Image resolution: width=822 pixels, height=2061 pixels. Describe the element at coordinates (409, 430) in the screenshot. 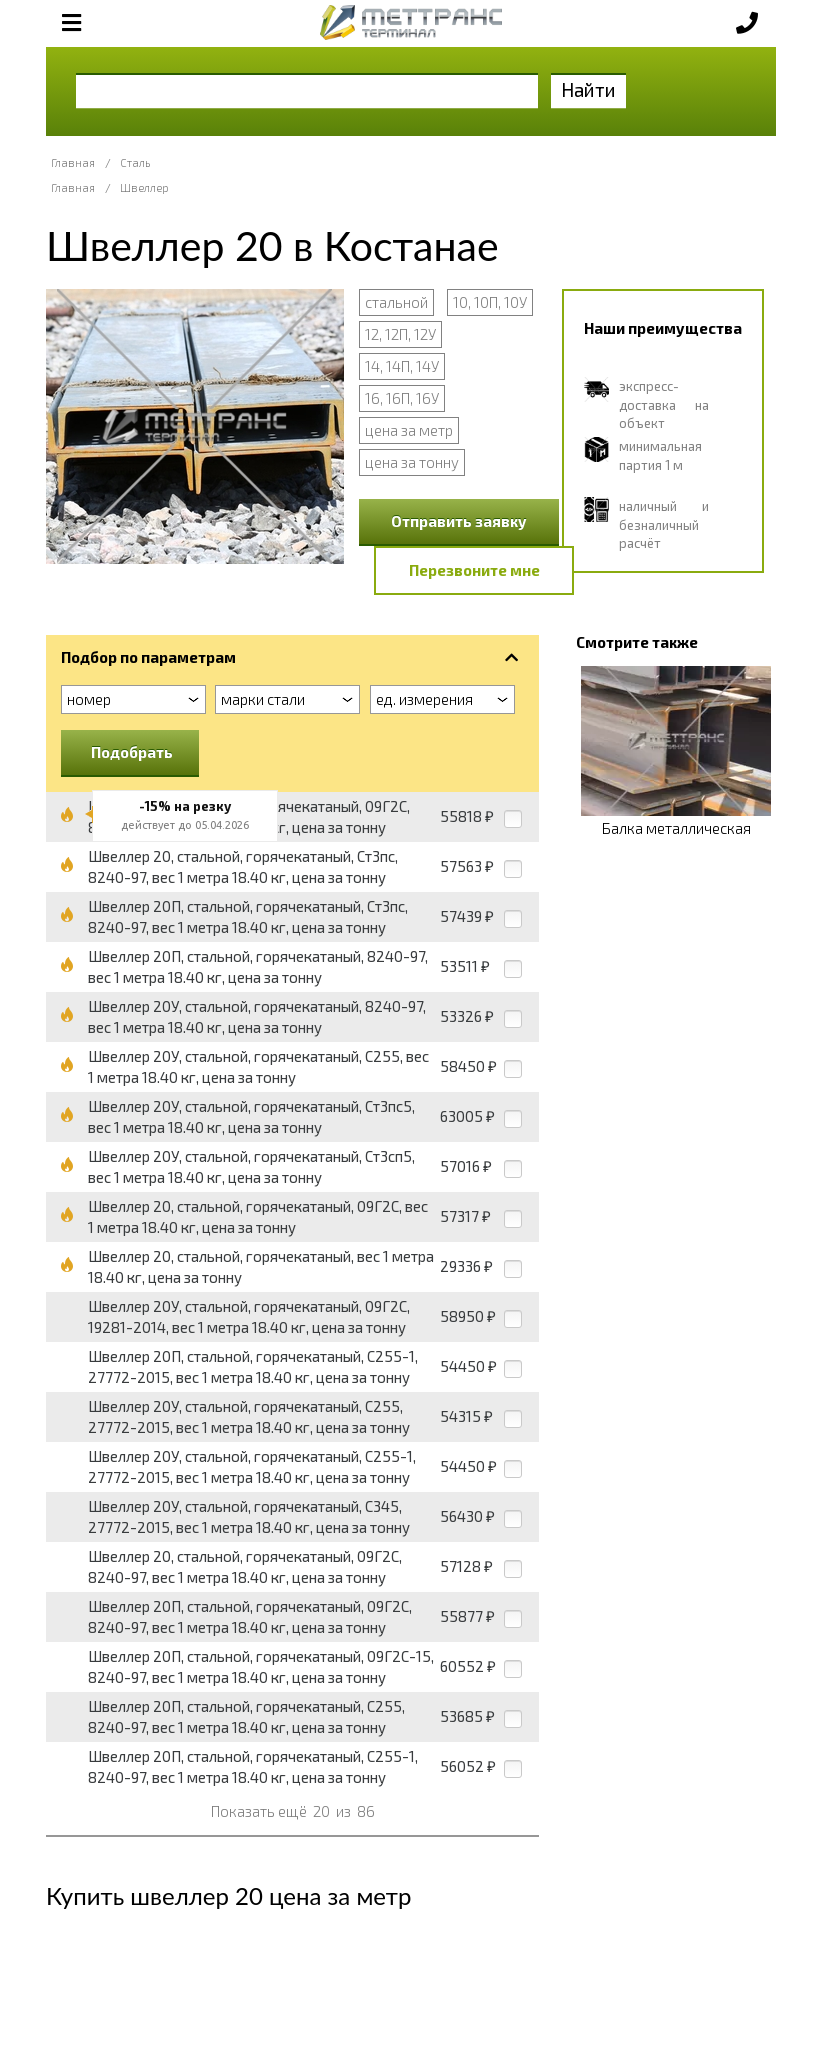

I see `цена за метр` at that location.